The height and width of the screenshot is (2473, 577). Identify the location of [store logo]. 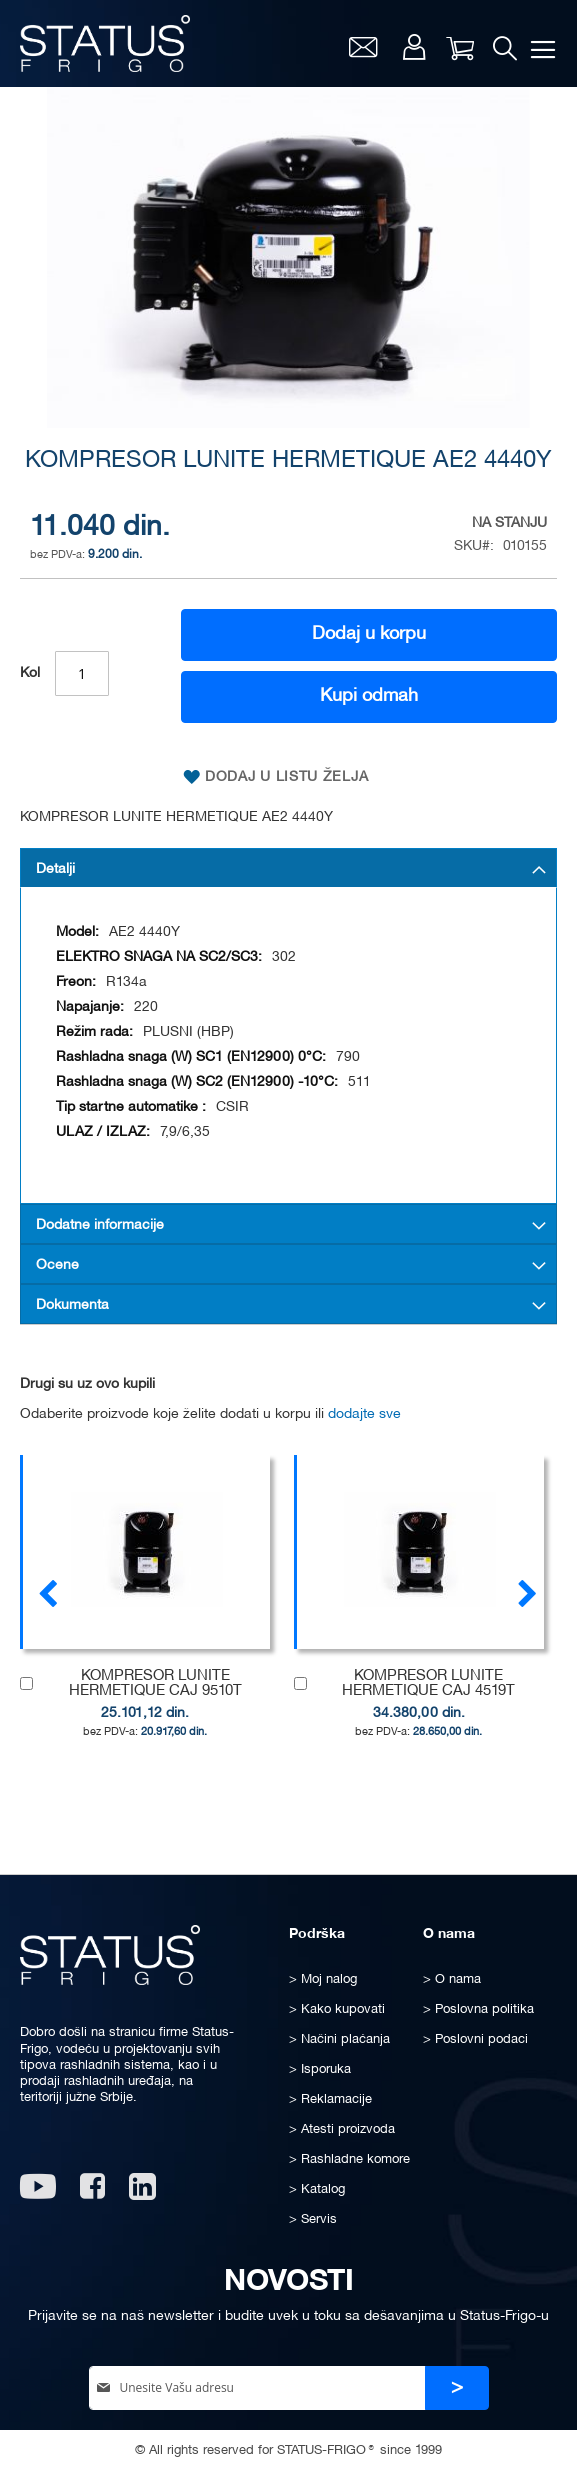
(105, 43).